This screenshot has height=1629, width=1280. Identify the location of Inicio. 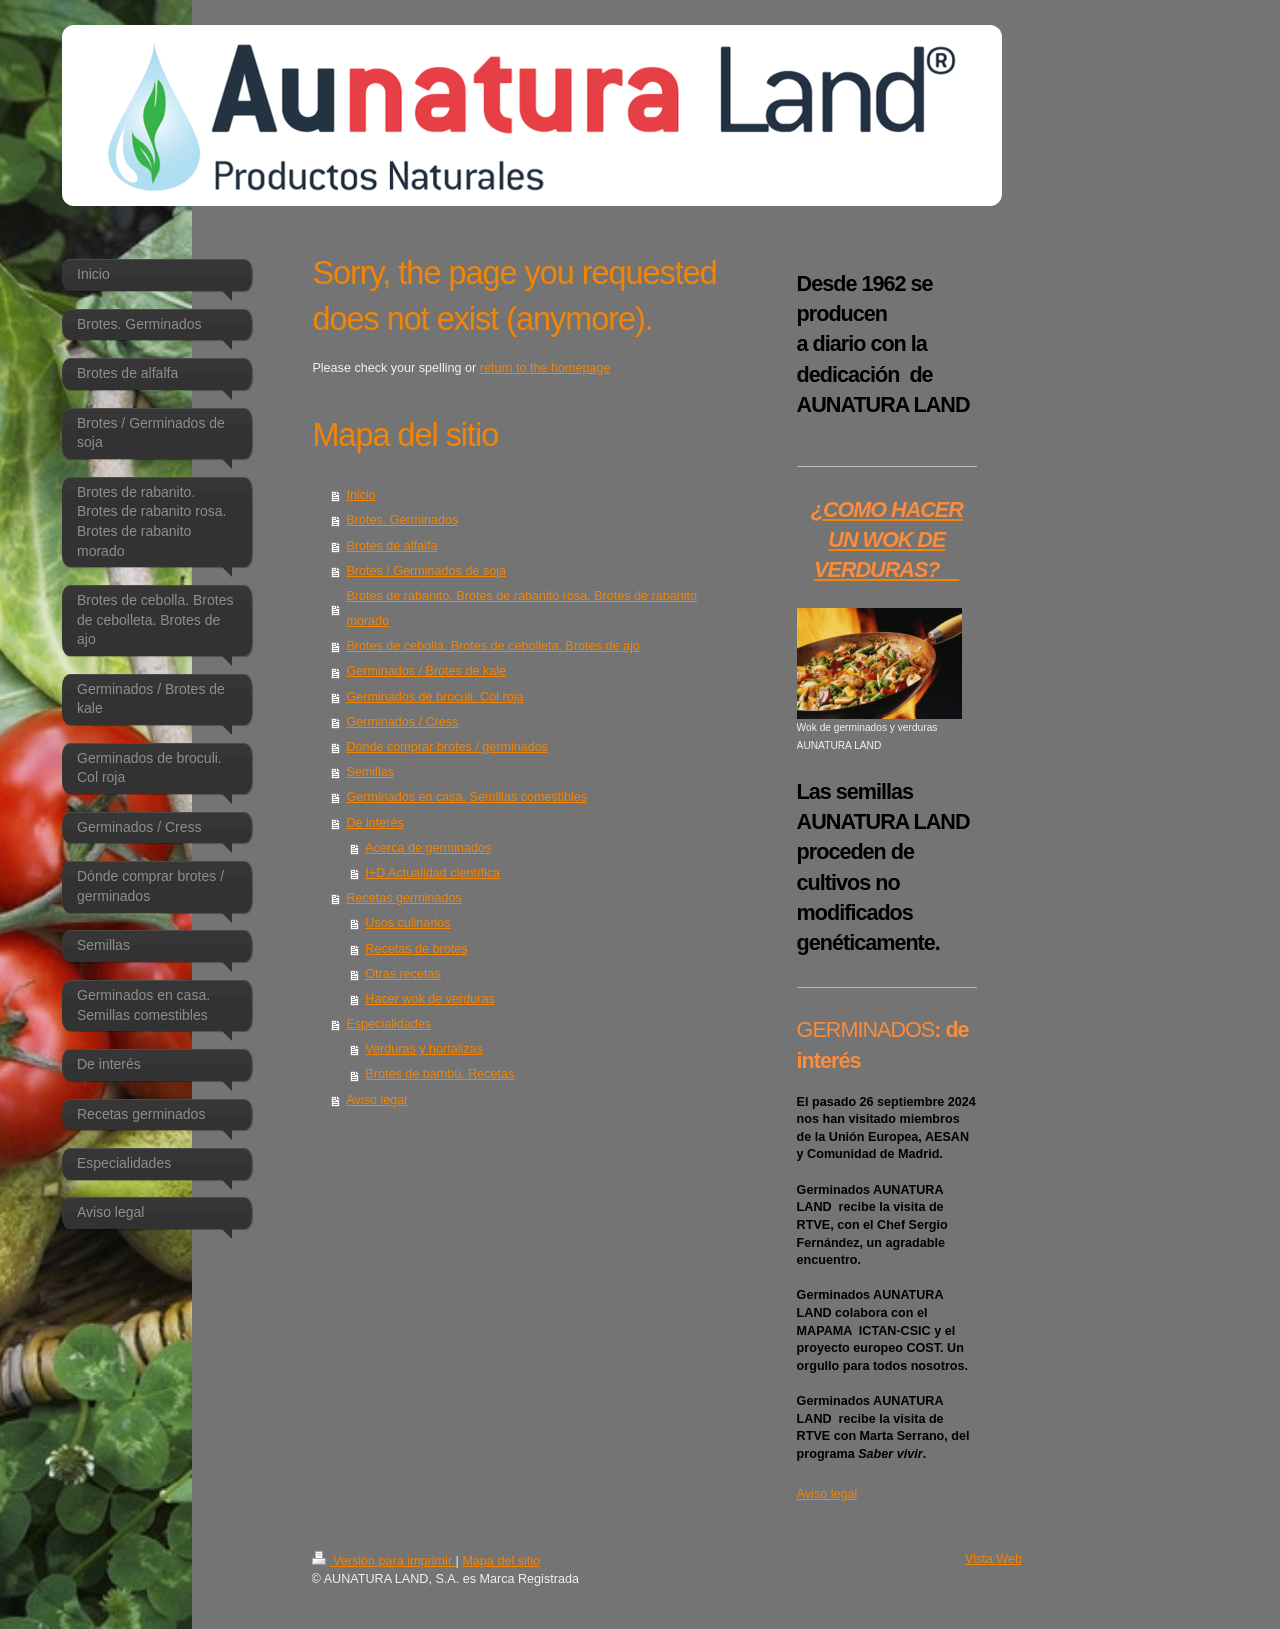
(360, 495).